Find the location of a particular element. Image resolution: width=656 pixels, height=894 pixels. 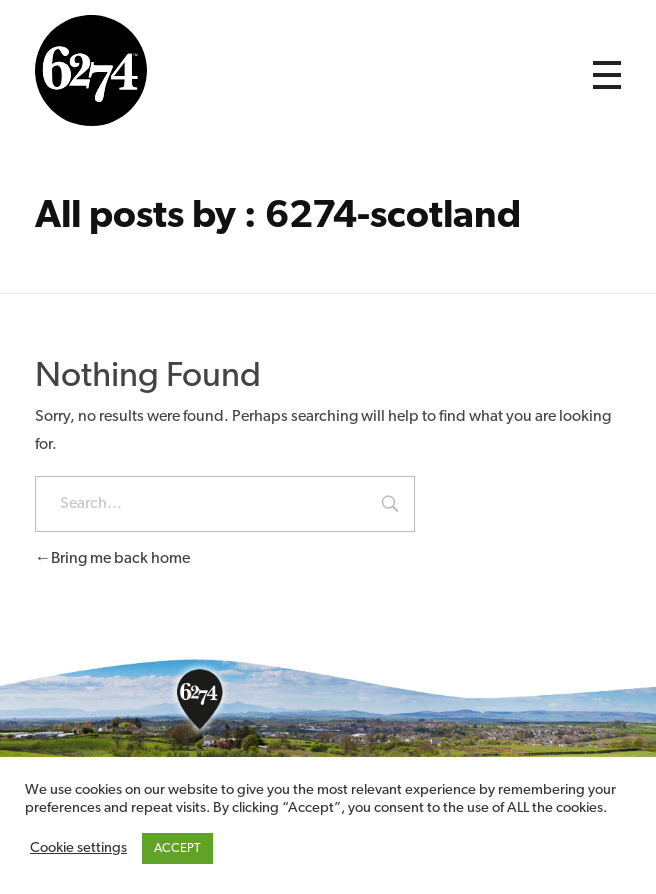

ACCEPT [button] is located at coordinates (177, 848).